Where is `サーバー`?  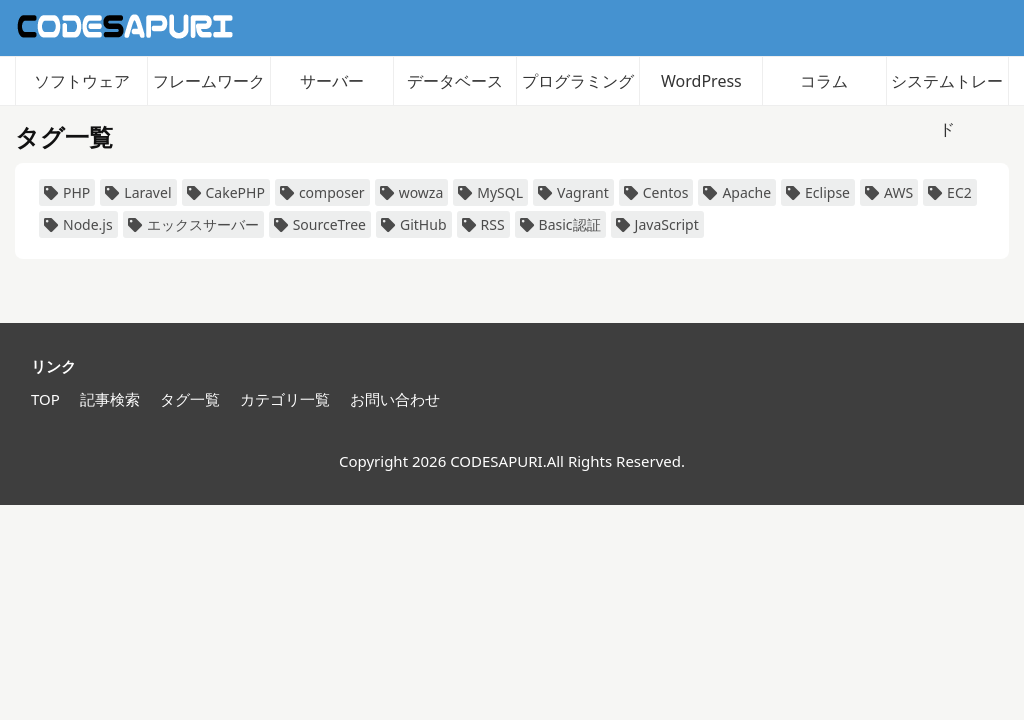
サーバー is located at coordinates (332, 81).